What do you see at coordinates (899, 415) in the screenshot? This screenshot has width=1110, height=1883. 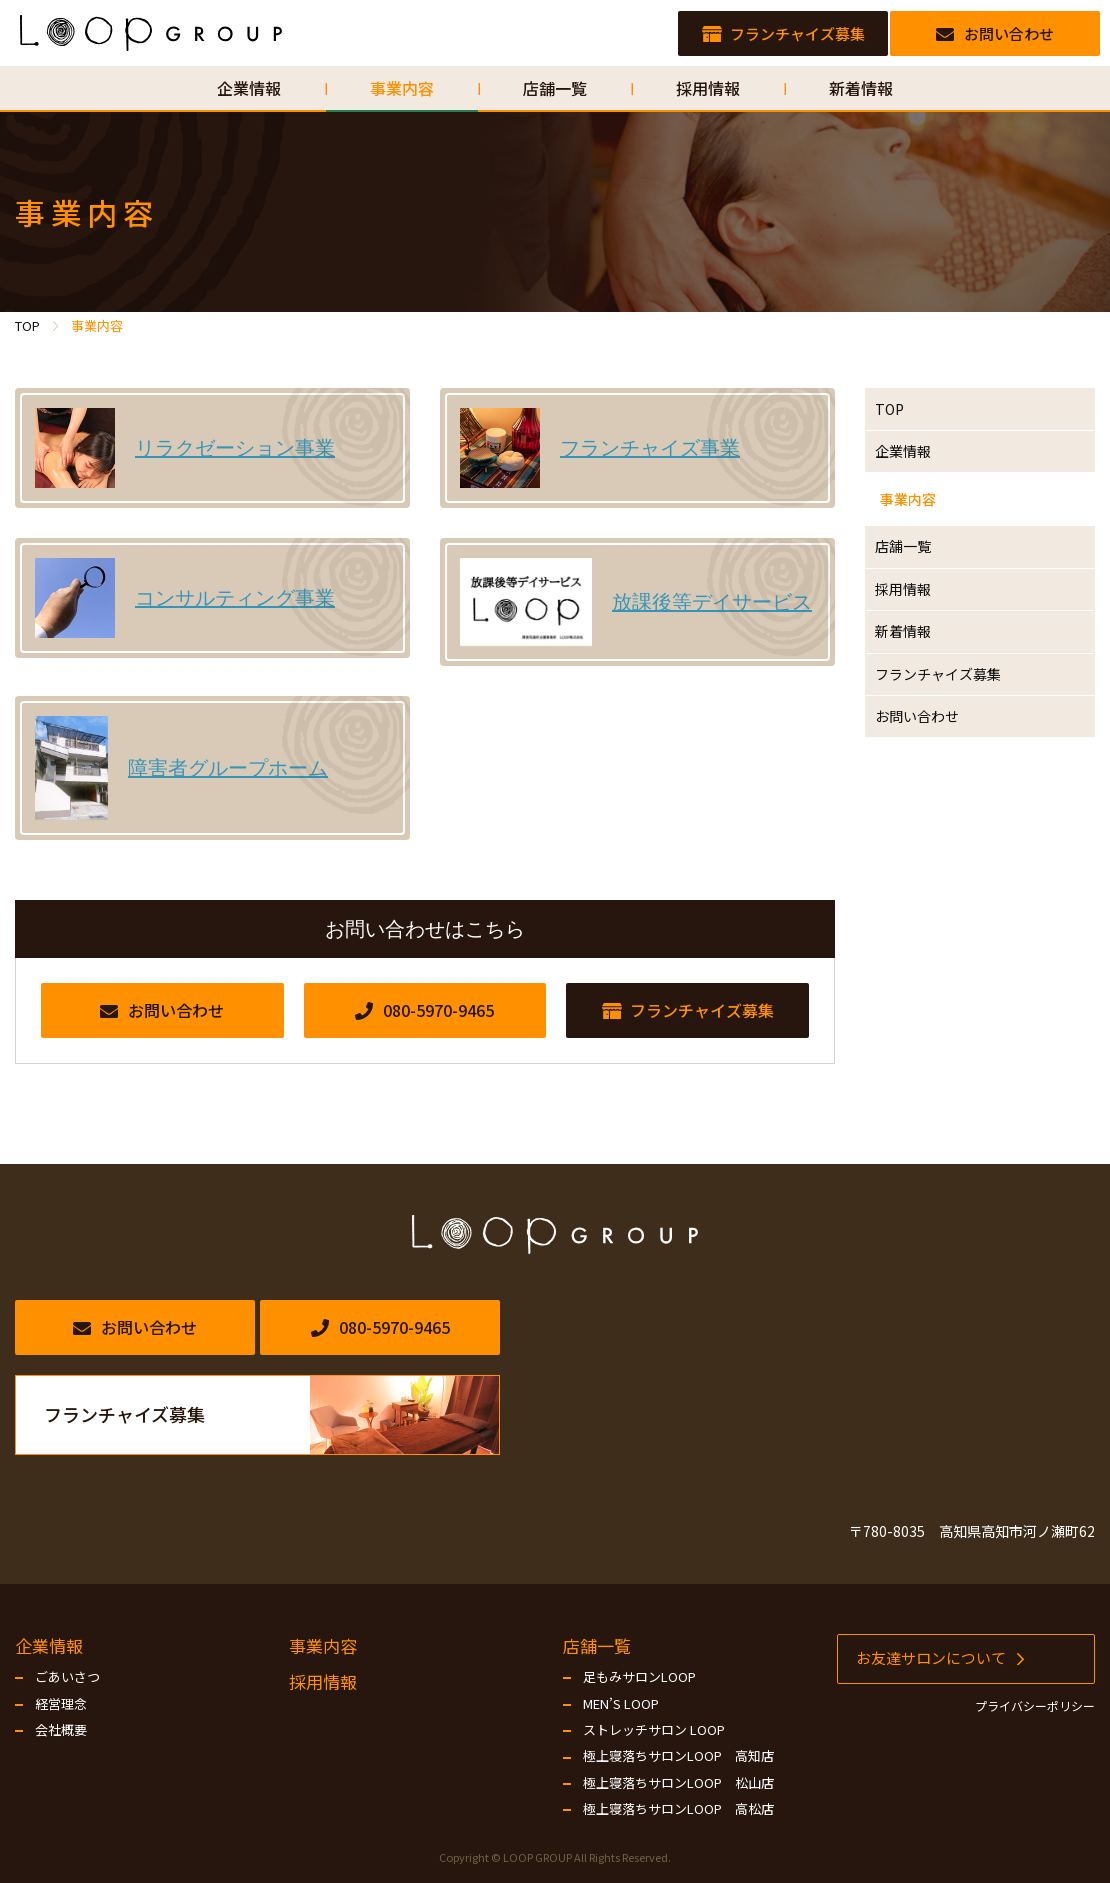 I see `TOP` at bounding box center [899, 415].